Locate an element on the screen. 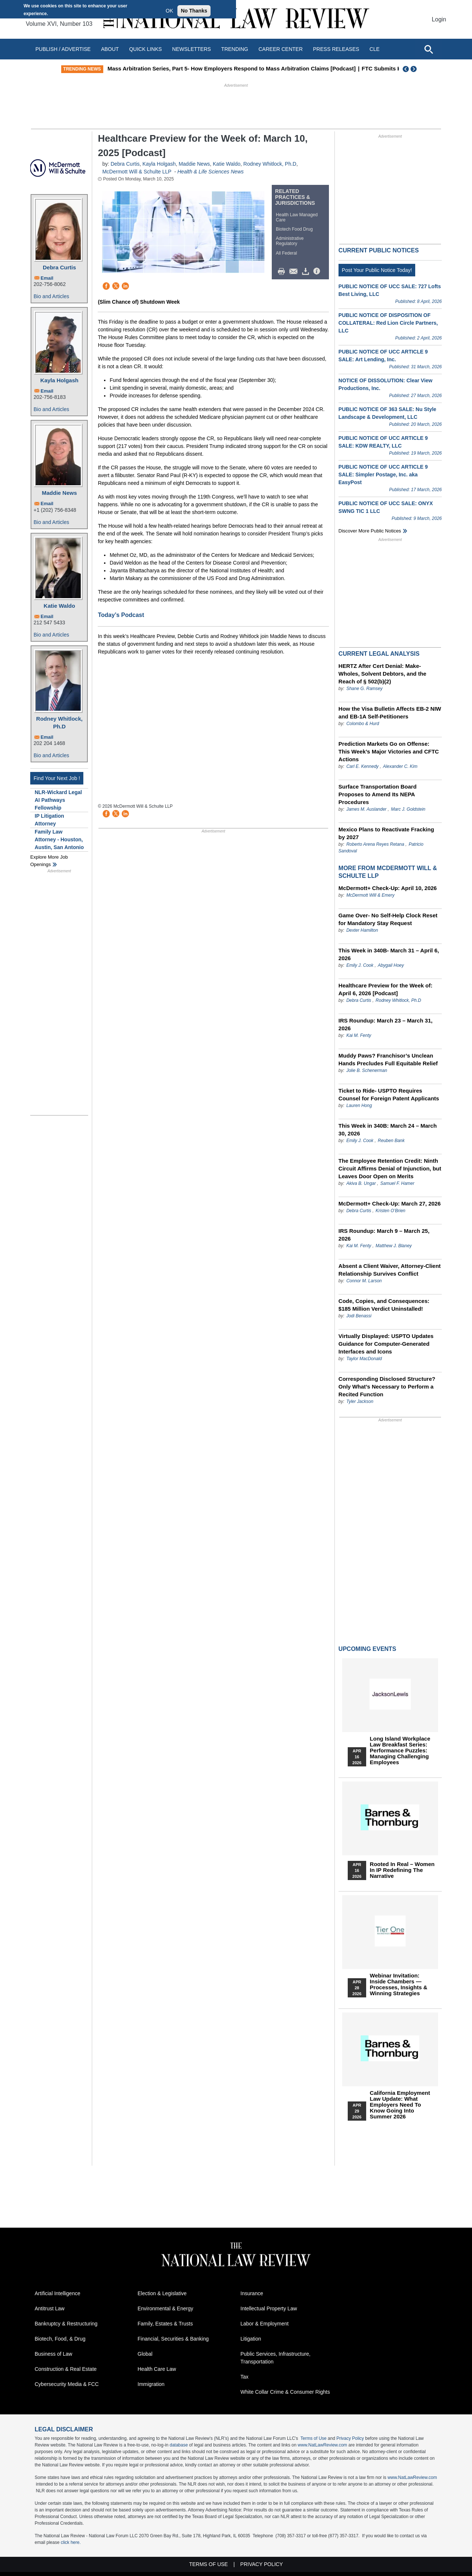 The width and height of the screenshot is (472, 2576). Bio and Articles is located at coordinates (51, 296).